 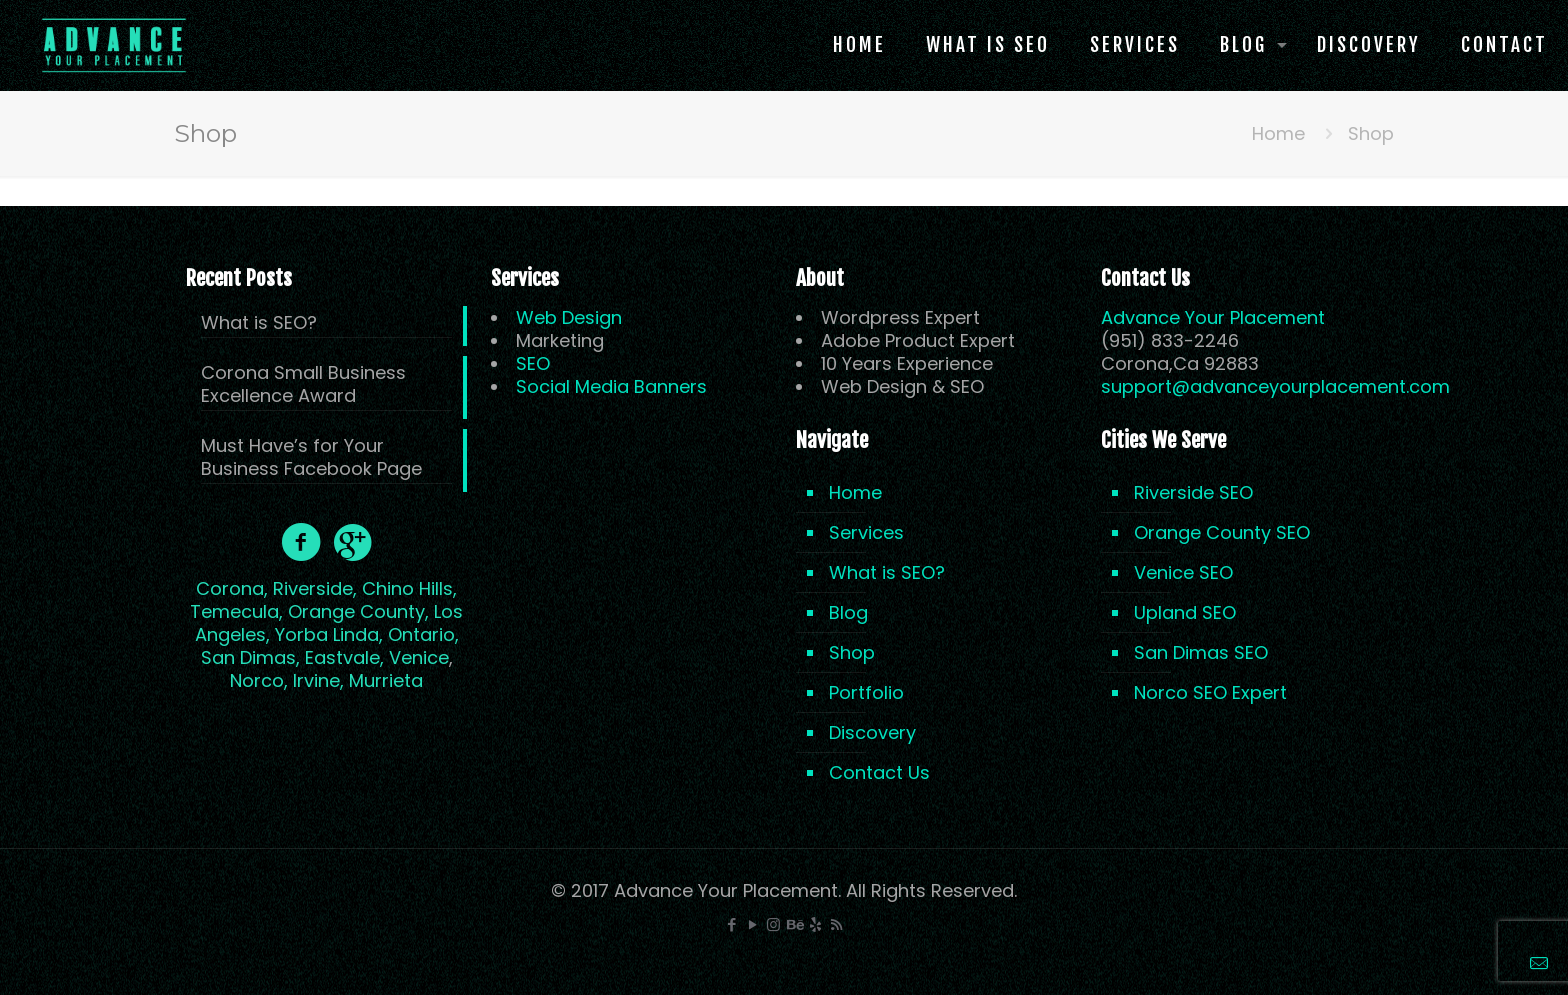 I want to click on Contact Us, so click(x=879, y=772).